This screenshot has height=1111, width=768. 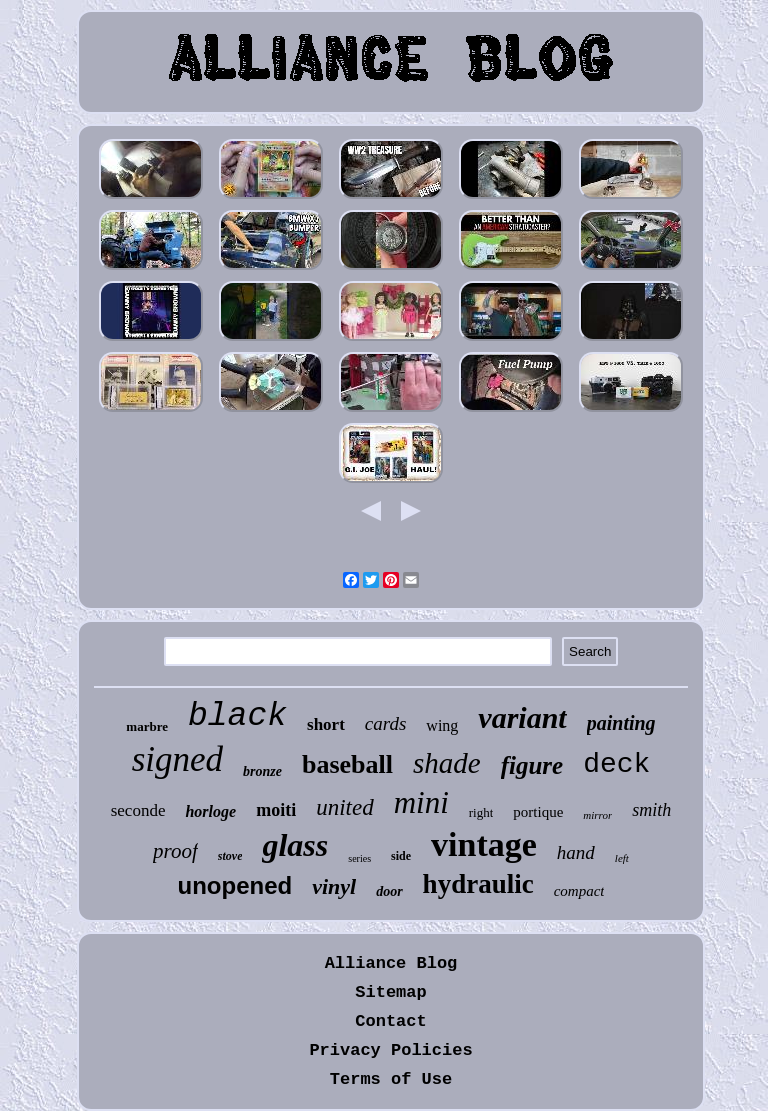 What do you see at coordinates (538, 812) in the screenshot?
I see `portique` at bounding box center [538, 812].